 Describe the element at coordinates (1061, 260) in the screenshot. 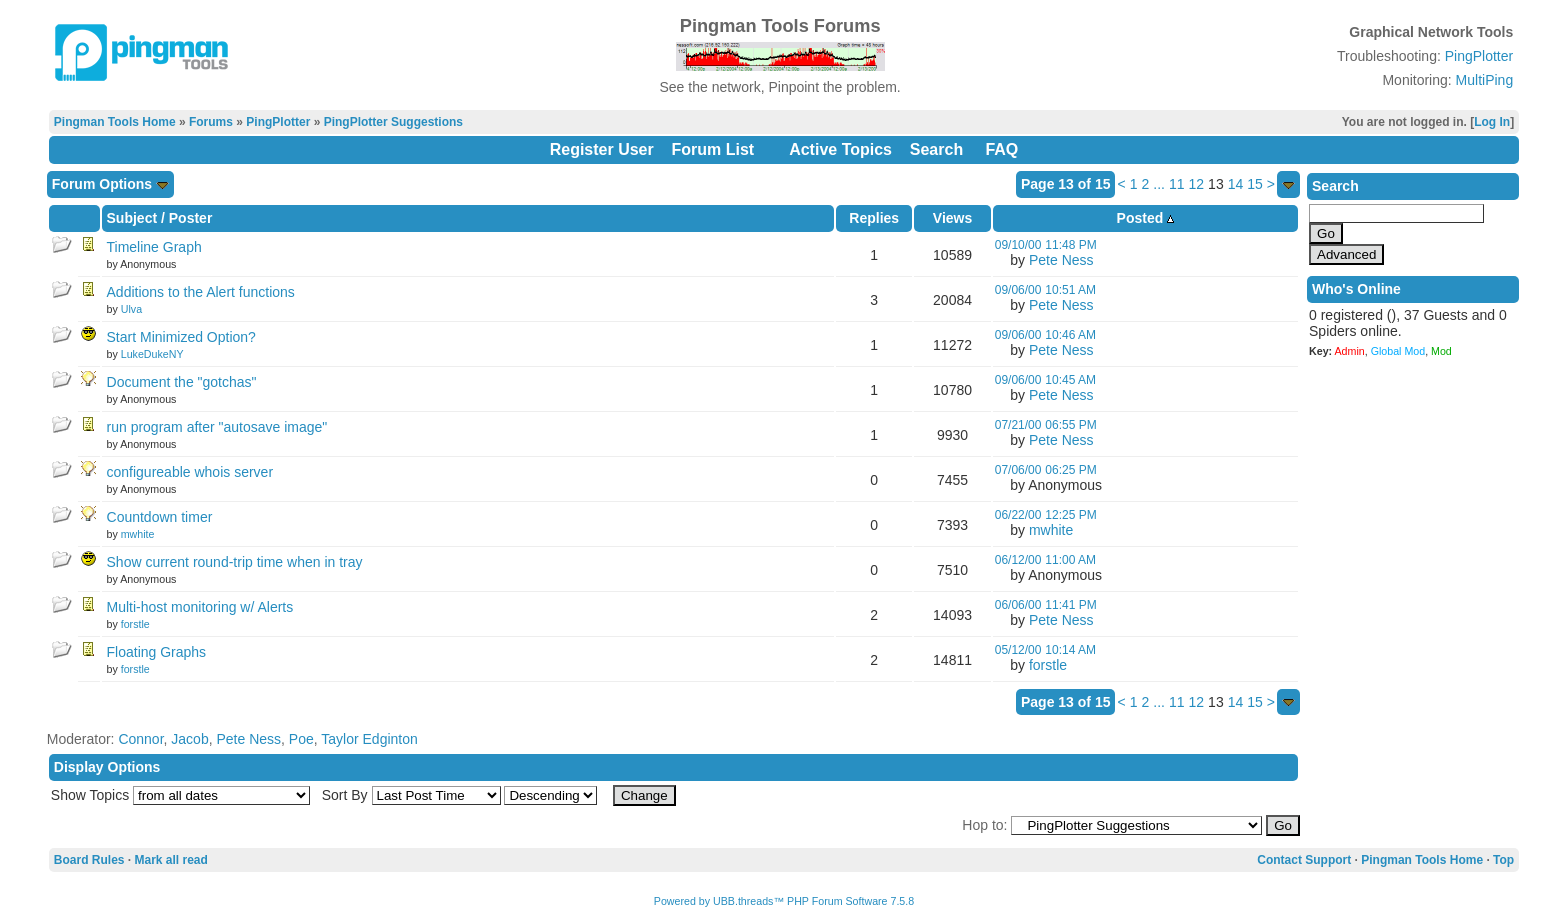

I see `Pete Ness` at that location.